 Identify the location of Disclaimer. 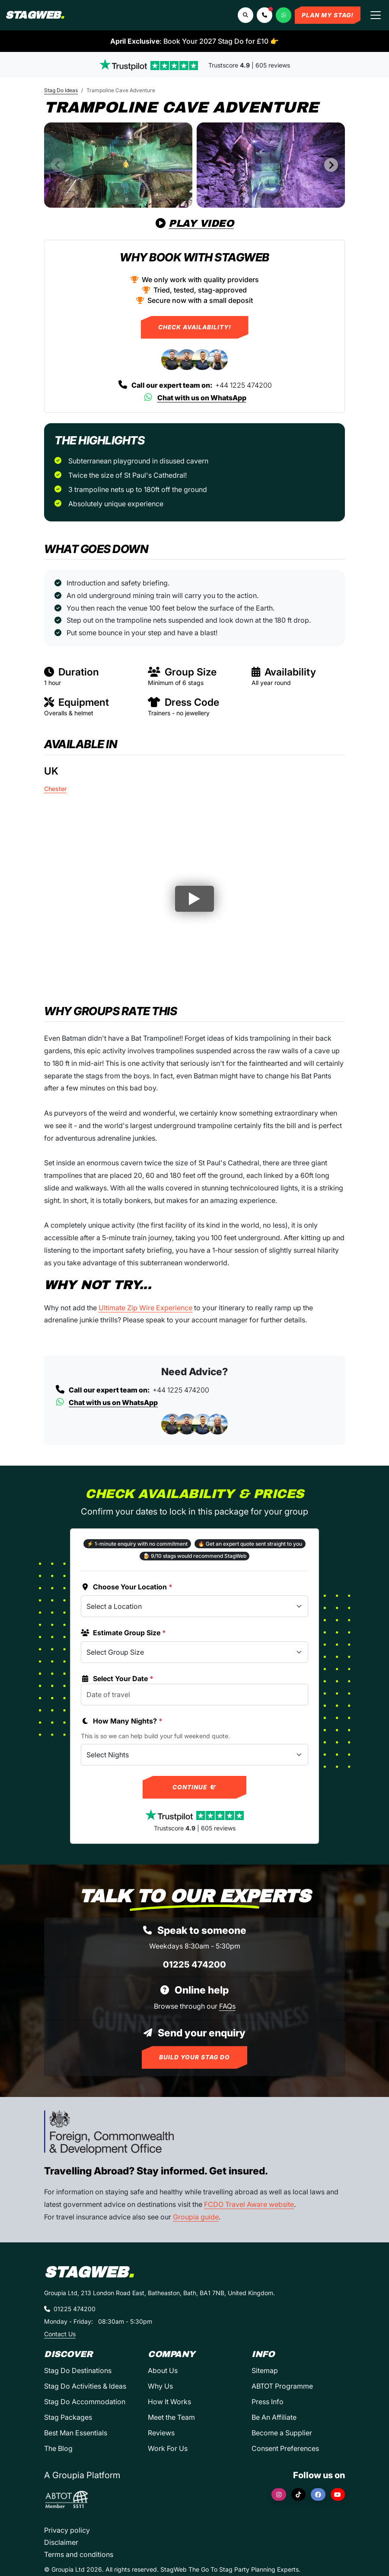
(61, 2542).